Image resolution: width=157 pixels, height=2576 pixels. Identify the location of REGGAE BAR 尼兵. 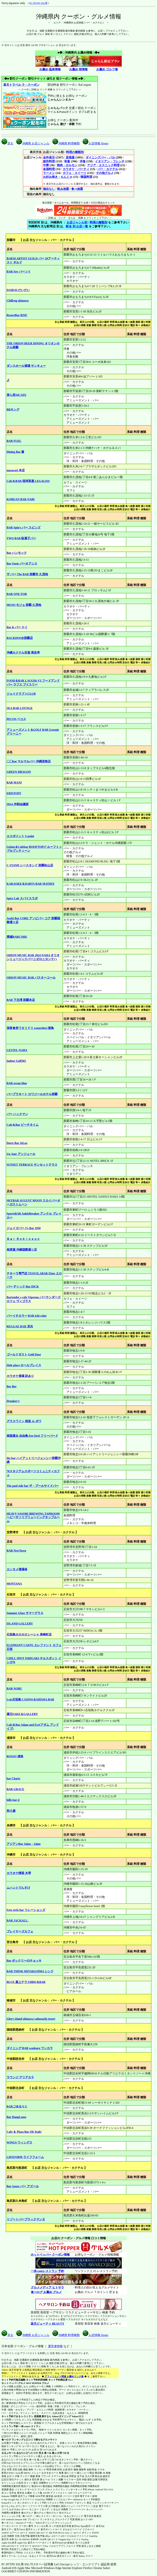
(20, 1326).